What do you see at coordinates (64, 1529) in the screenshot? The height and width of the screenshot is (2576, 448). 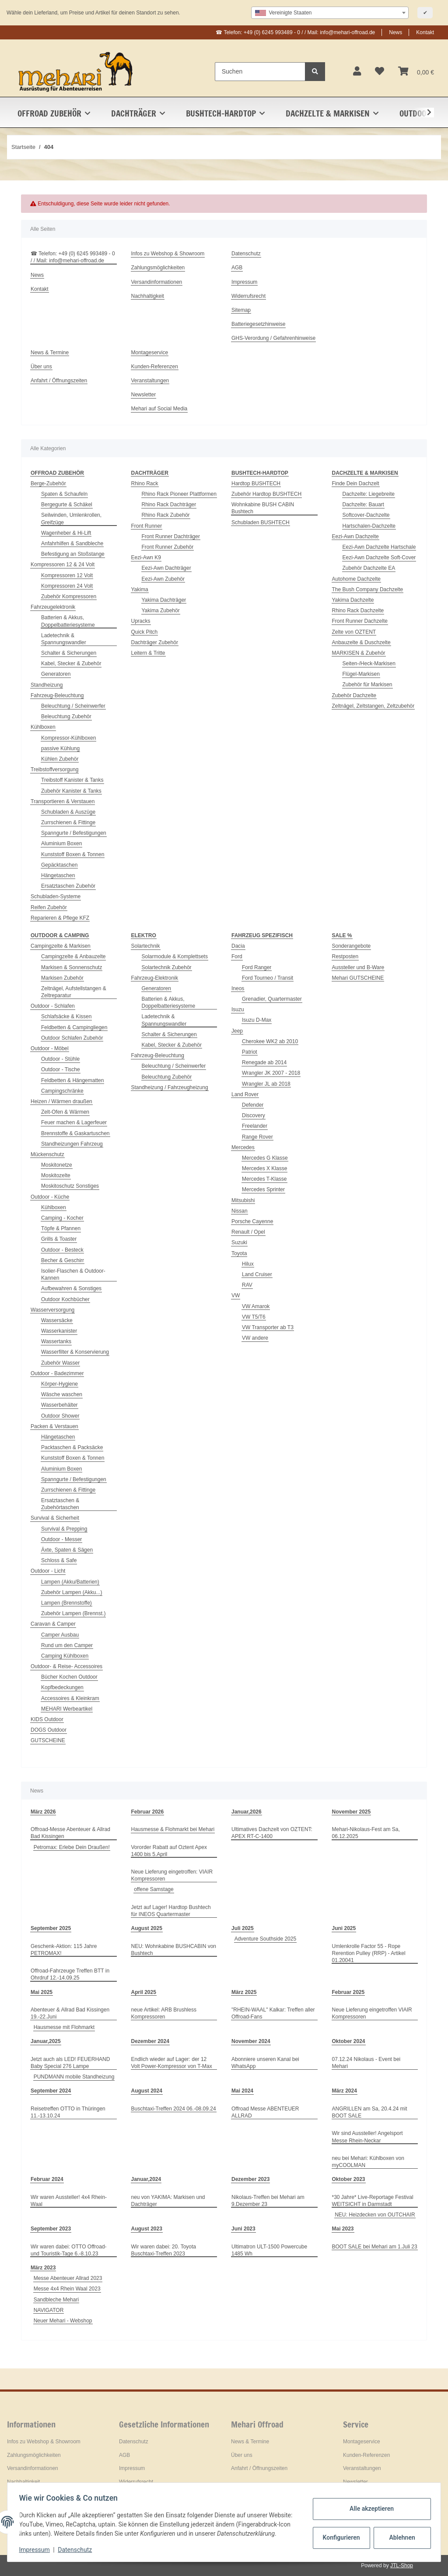 I see `Survival & Prepping` at bounding box center [64, 1529].